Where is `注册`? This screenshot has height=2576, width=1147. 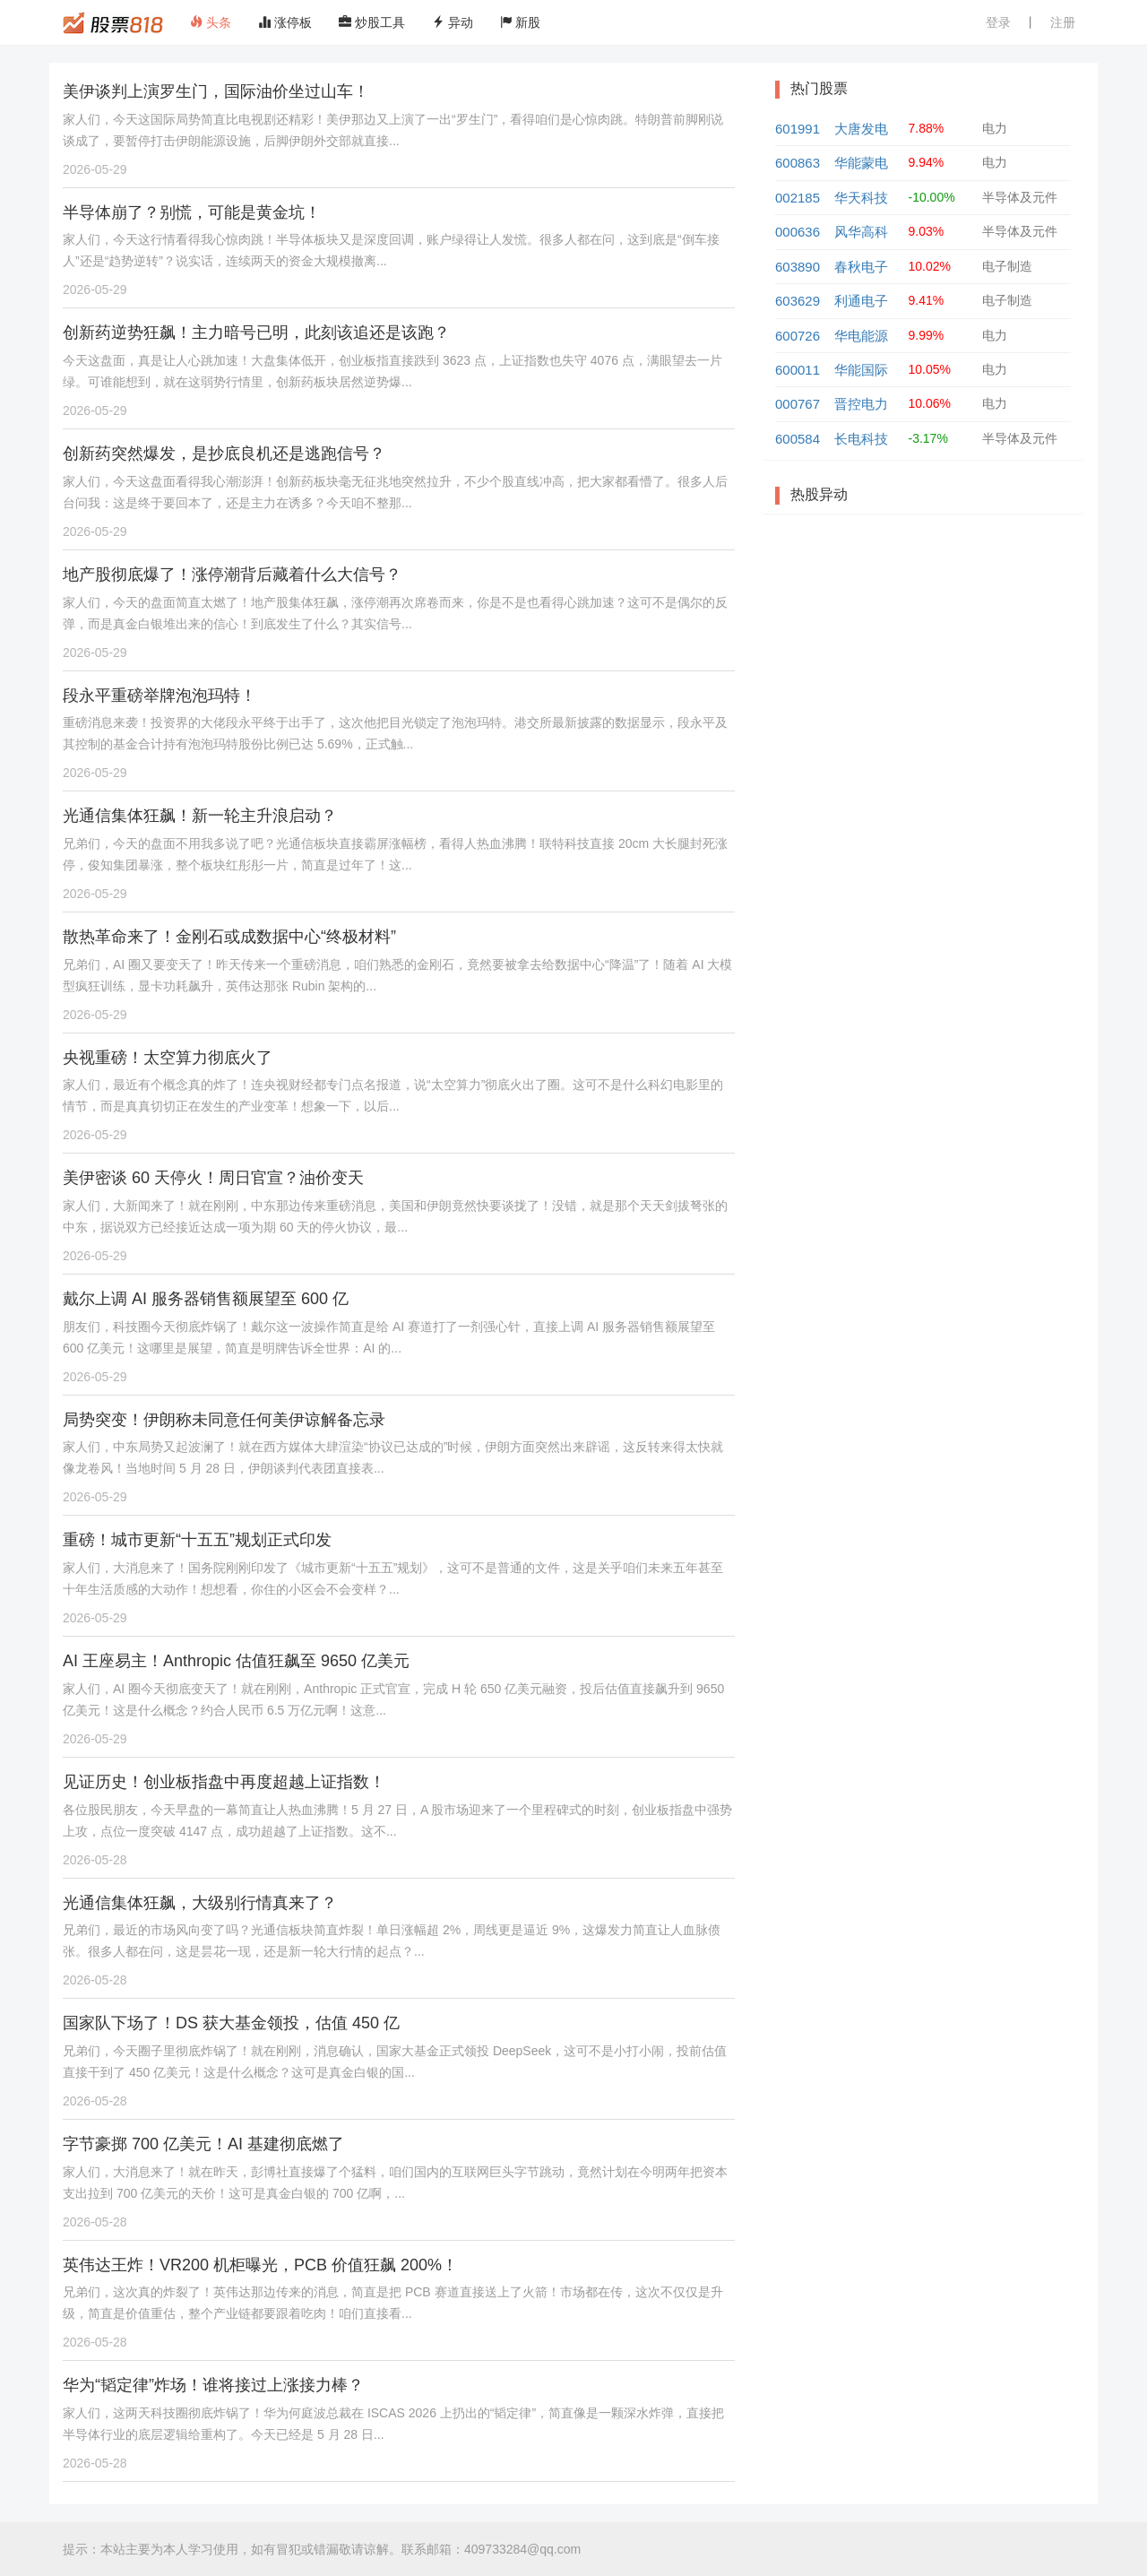 注册 is located at coordinates (1062, 22).